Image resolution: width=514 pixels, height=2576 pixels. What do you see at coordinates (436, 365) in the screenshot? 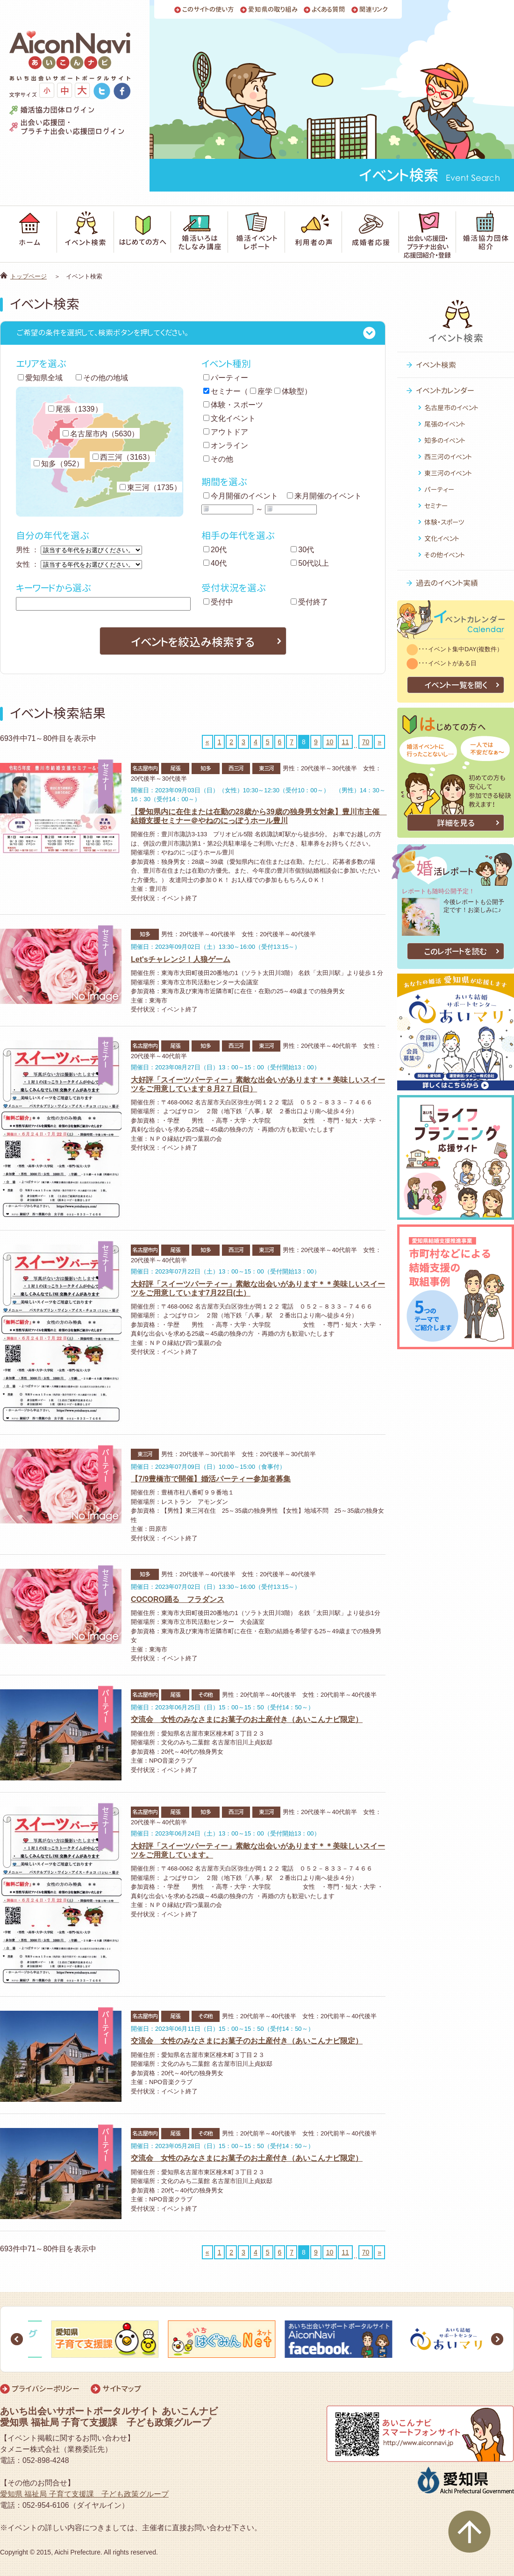
I see `イベント検索` at bounding box center [436, 365].